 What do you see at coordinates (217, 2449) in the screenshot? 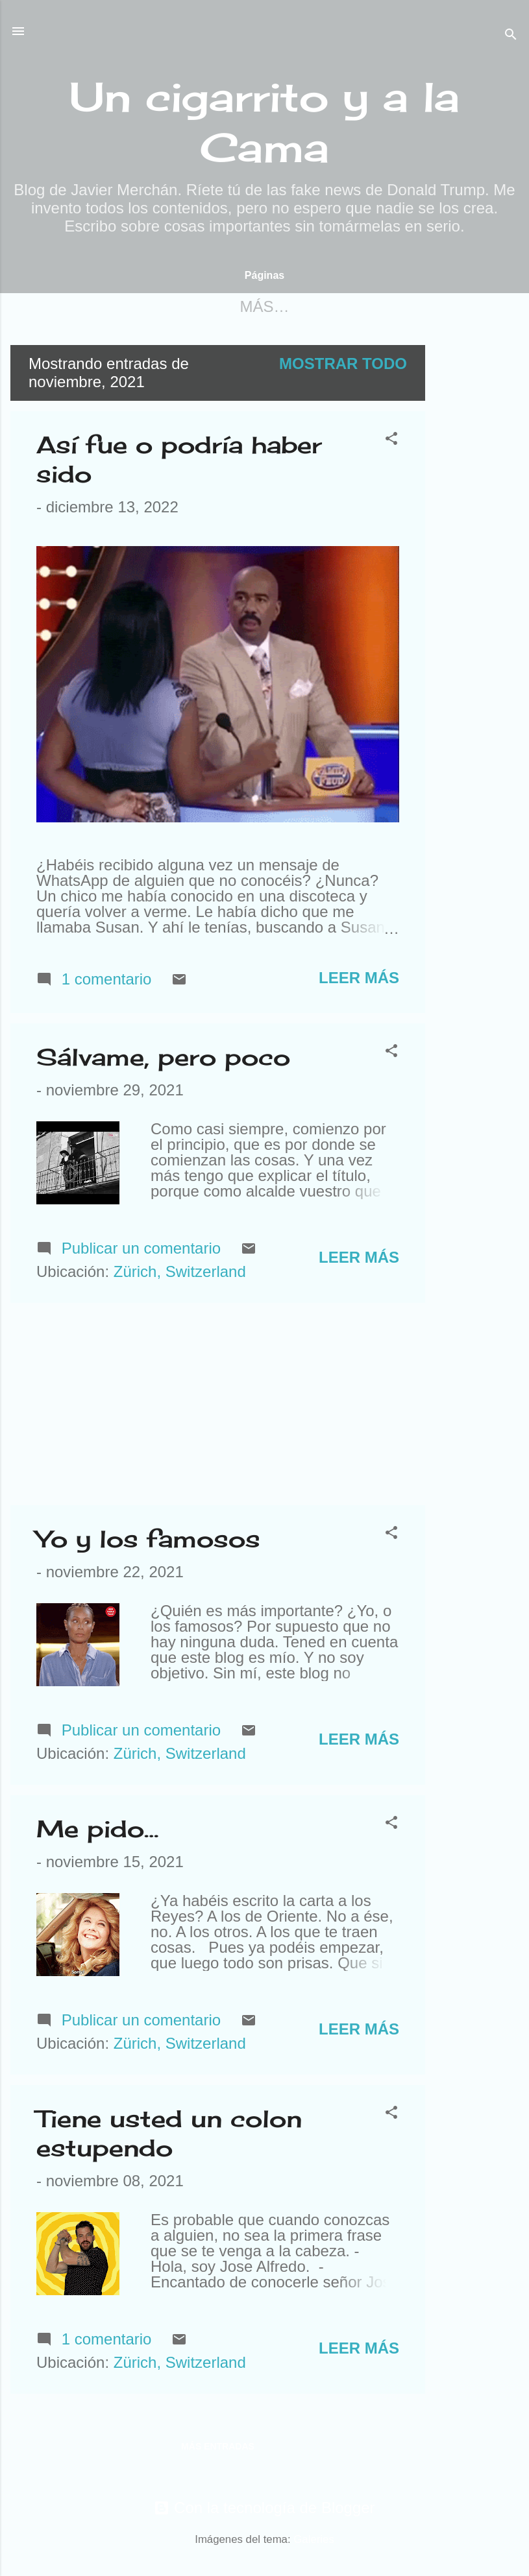
I see `Más entradas` at bounding box center [217, 2449].